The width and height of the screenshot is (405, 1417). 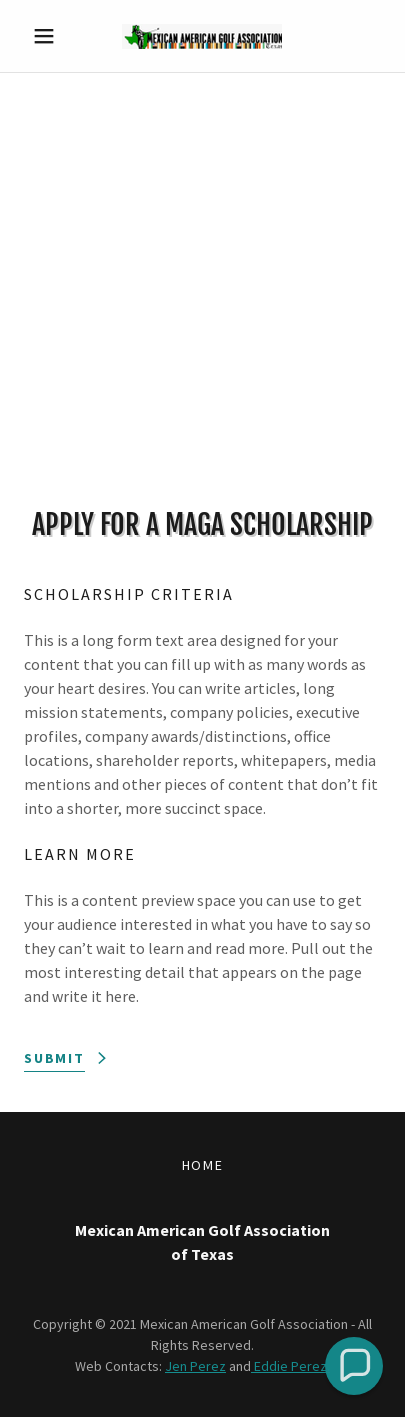 What do you see at coordinates (290, 1366) in the screenshot?
I see `Eddie Perez.` at bounding box center [290, 1366].